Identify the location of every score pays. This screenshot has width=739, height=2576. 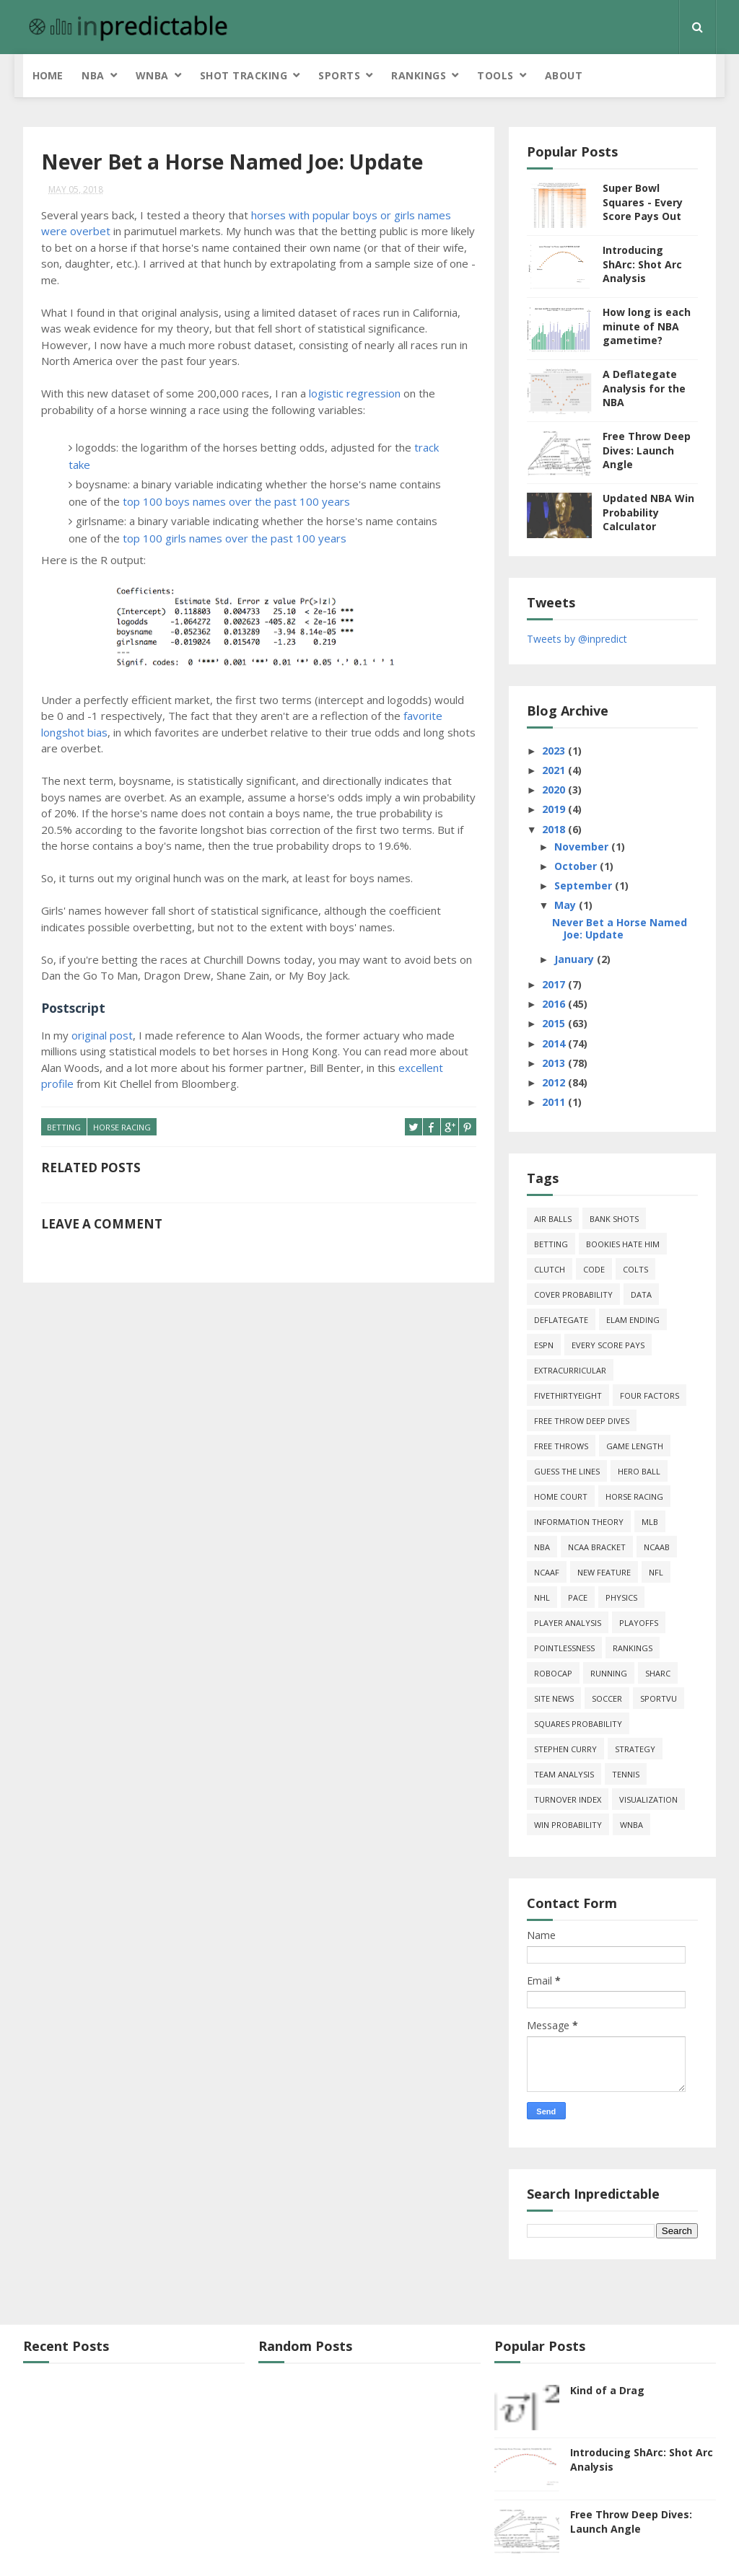
(608, 1345).